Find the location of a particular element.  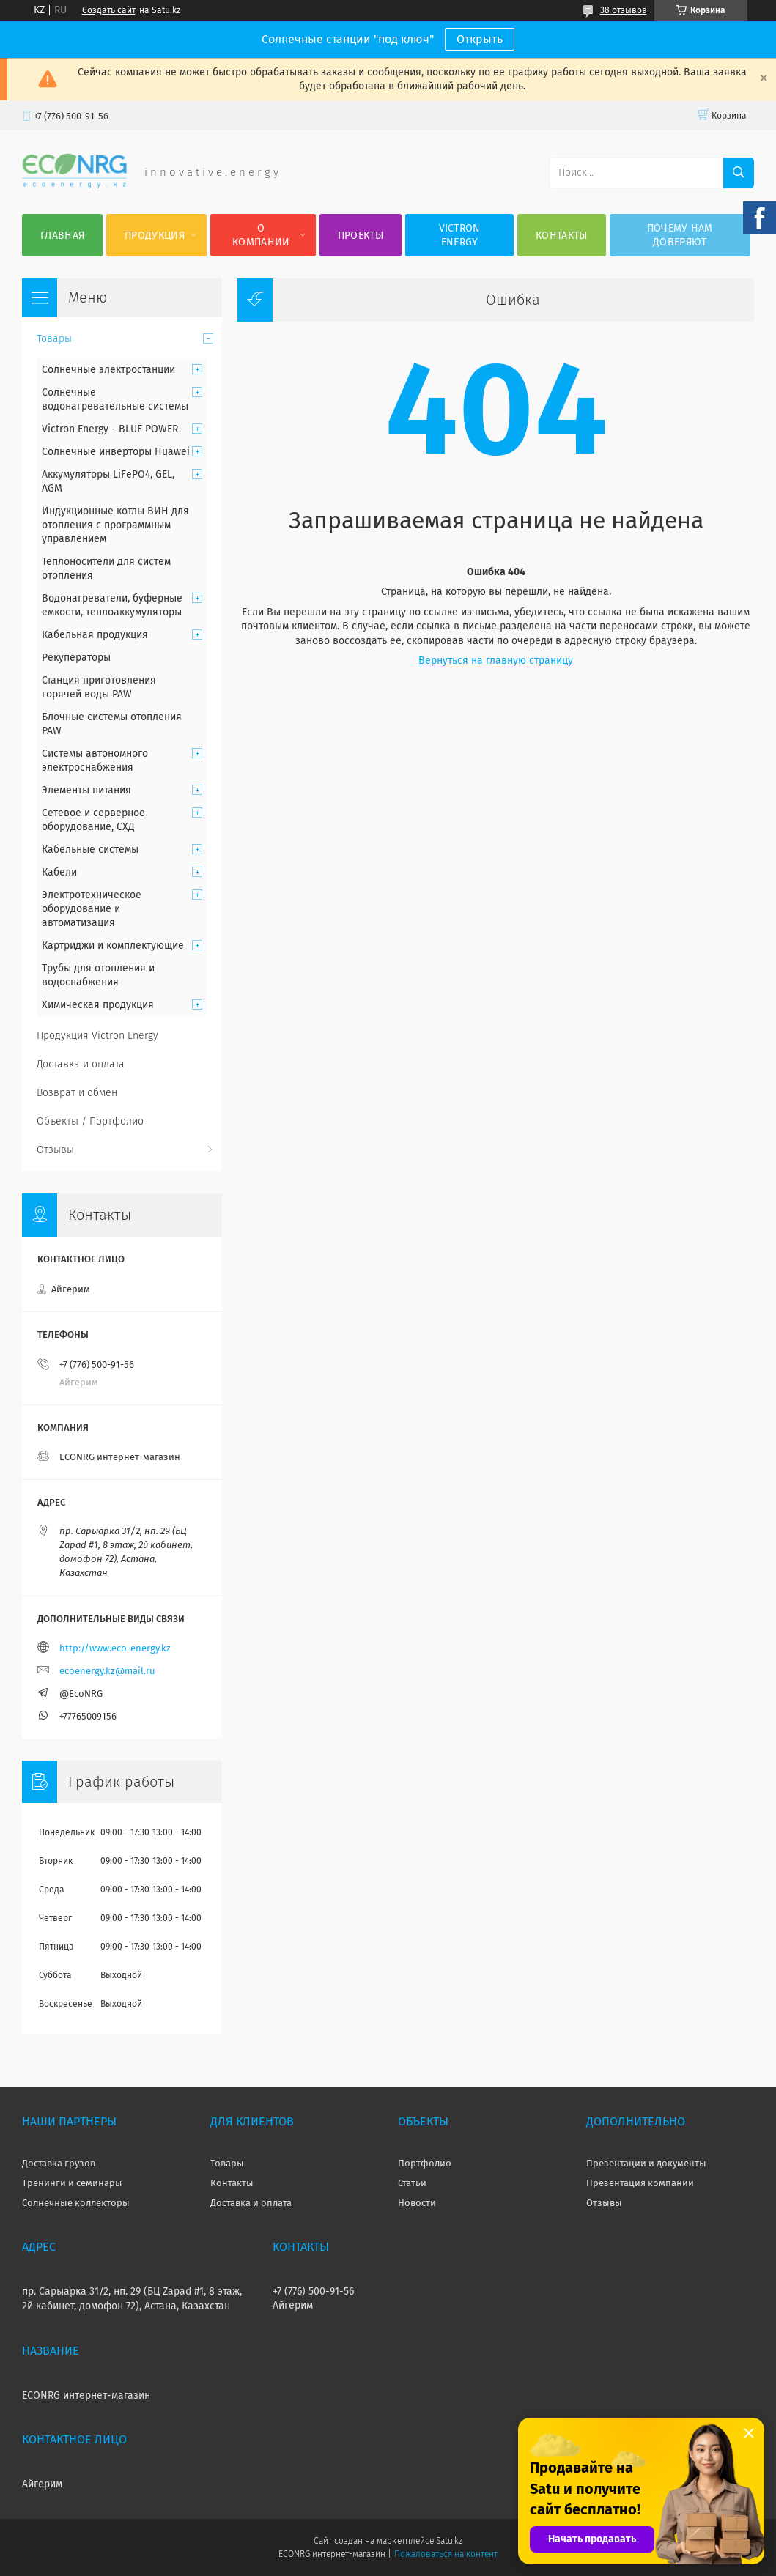

Главная is located at coordinates (62, 235).